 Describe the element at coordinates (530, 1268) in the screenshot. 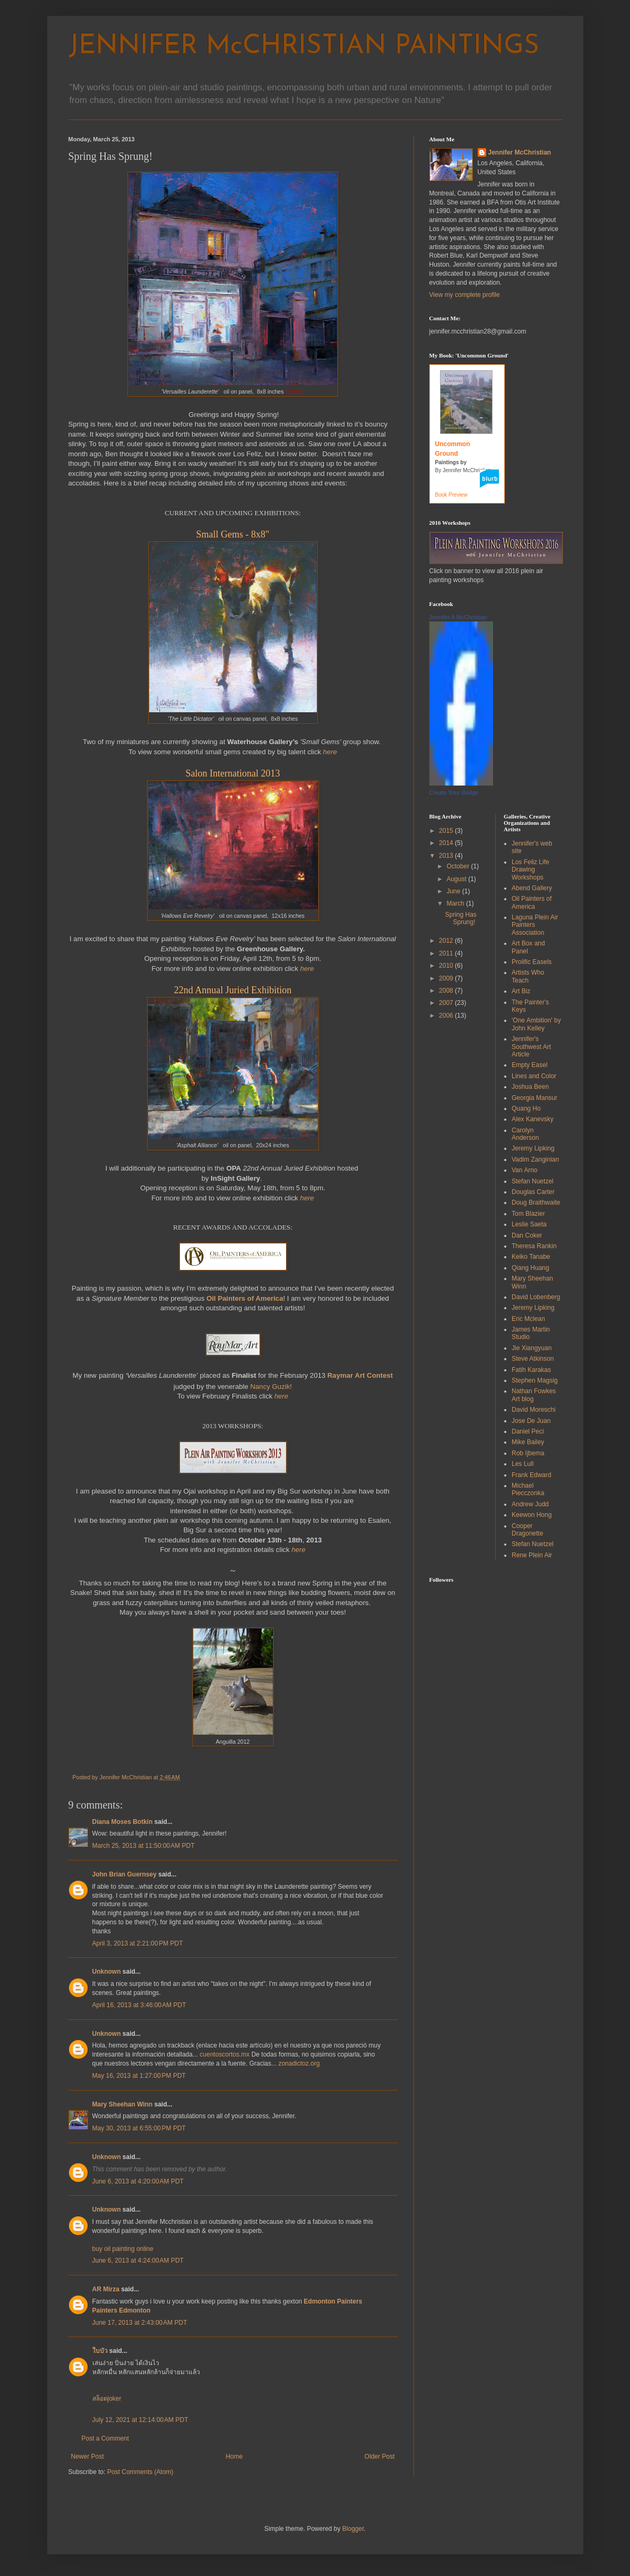

I see `Qiang Huang` at that location.